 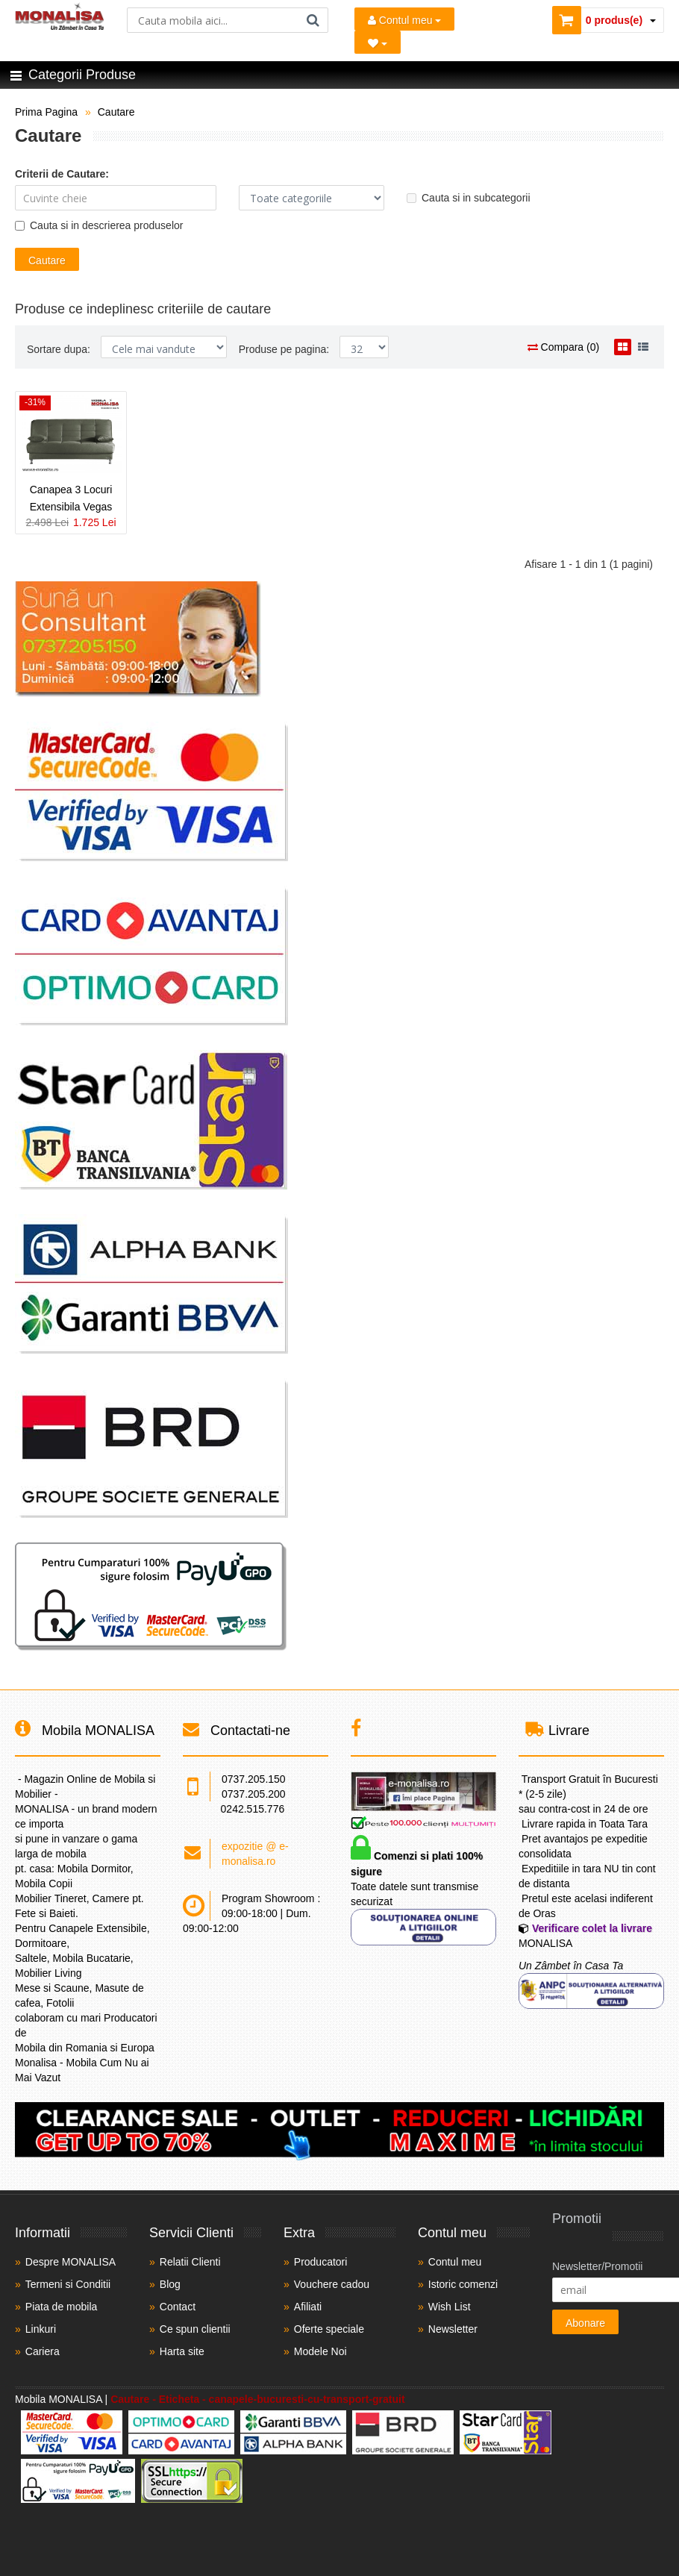 I want to click on Compara (0), so click(x=563, y=347).